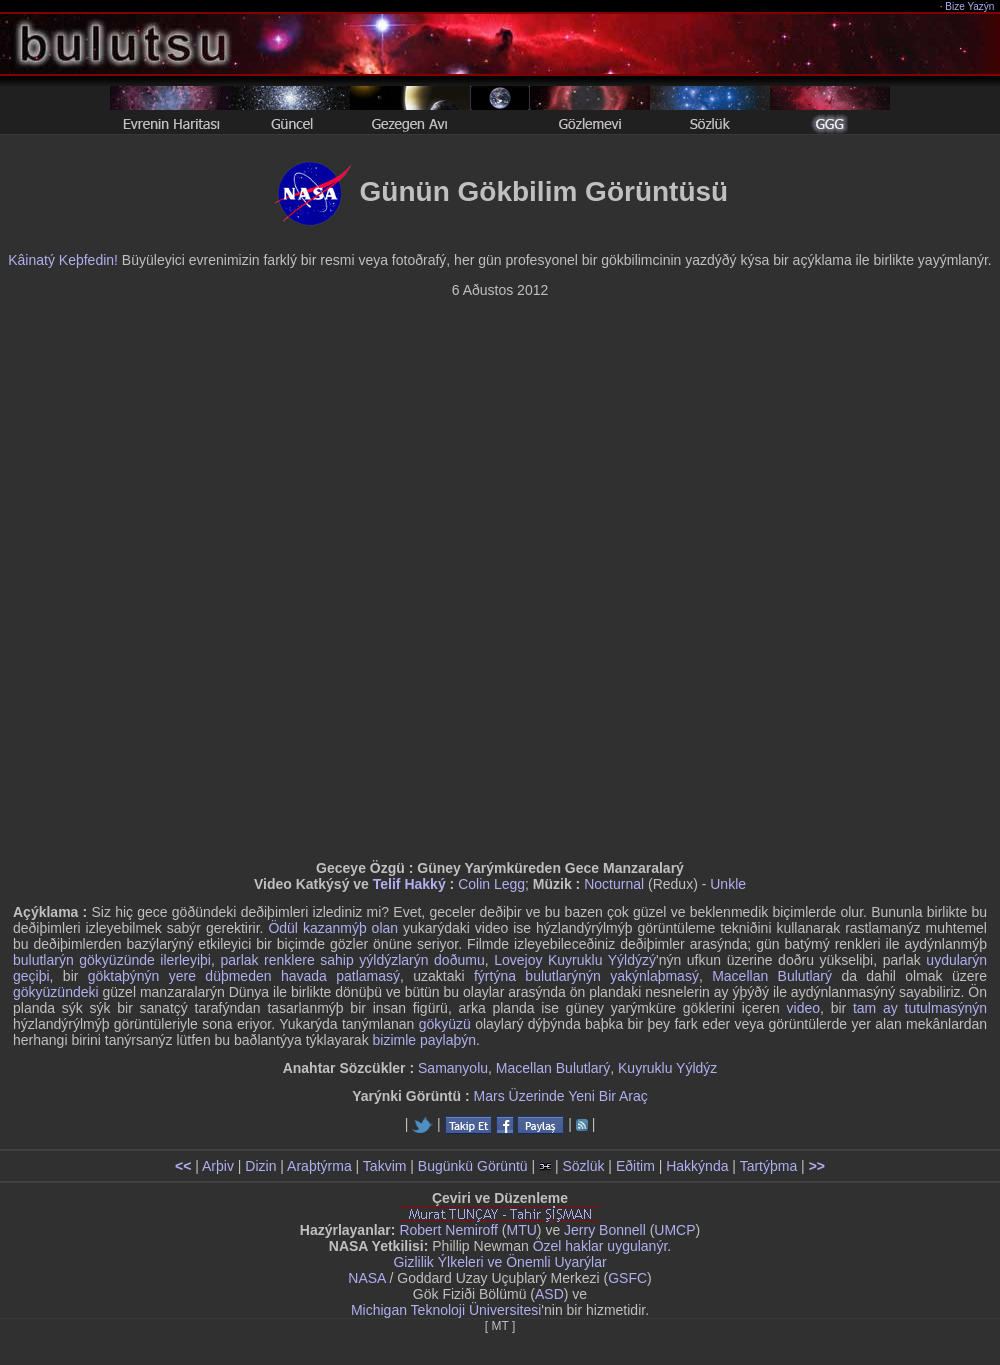  Describe the element at coordinates (667, 1068) in the screenshot. I see `Kuyruklu Yýldýz` at that location.